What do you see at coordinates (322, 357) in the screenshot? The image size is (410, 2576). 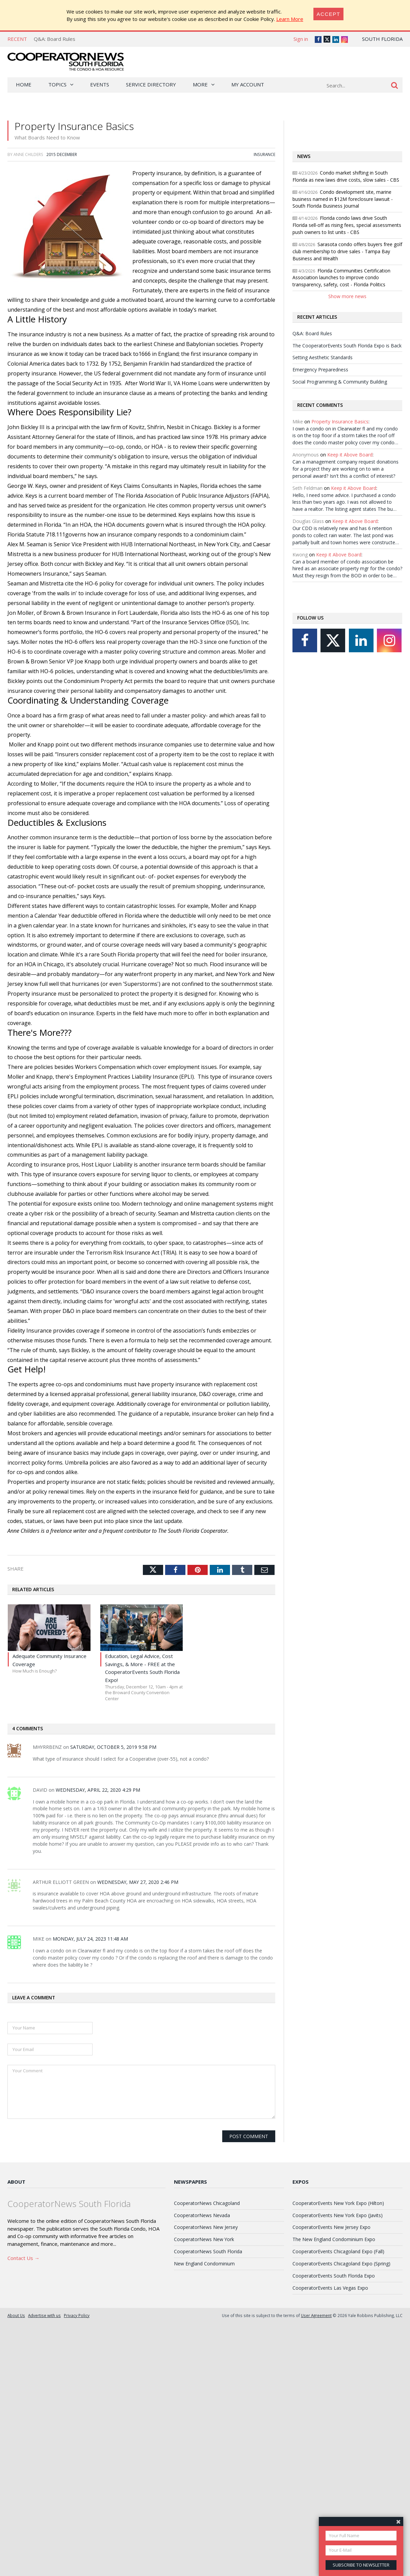 I see `Setting Aesthetic Standards` at bounding box center [322, 357].